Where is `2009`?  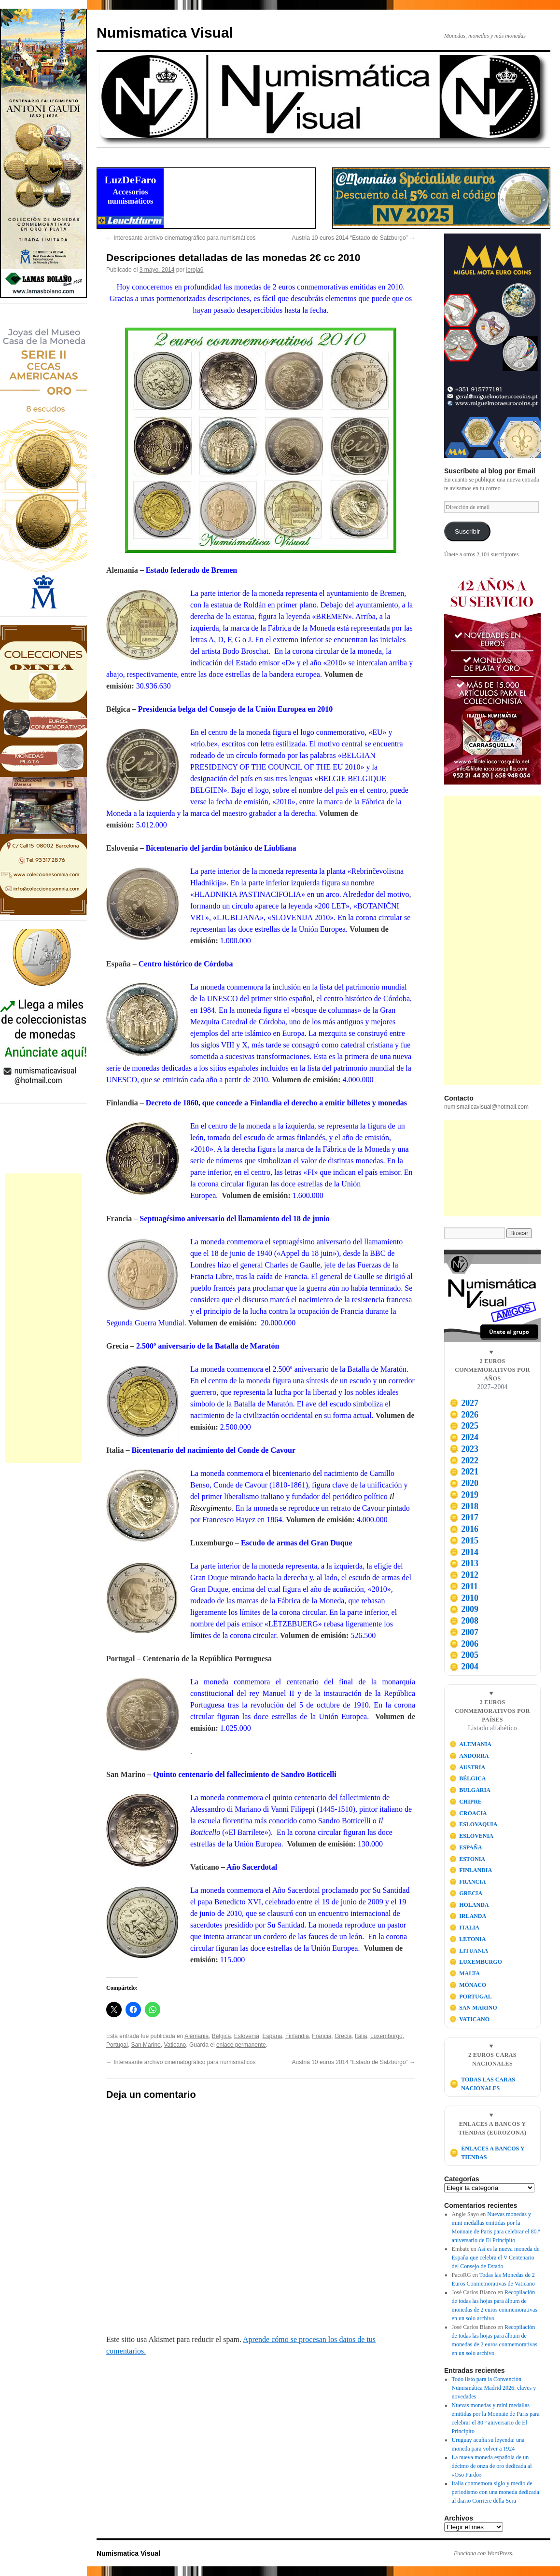 2009 is located at coordinates (463, 1609).